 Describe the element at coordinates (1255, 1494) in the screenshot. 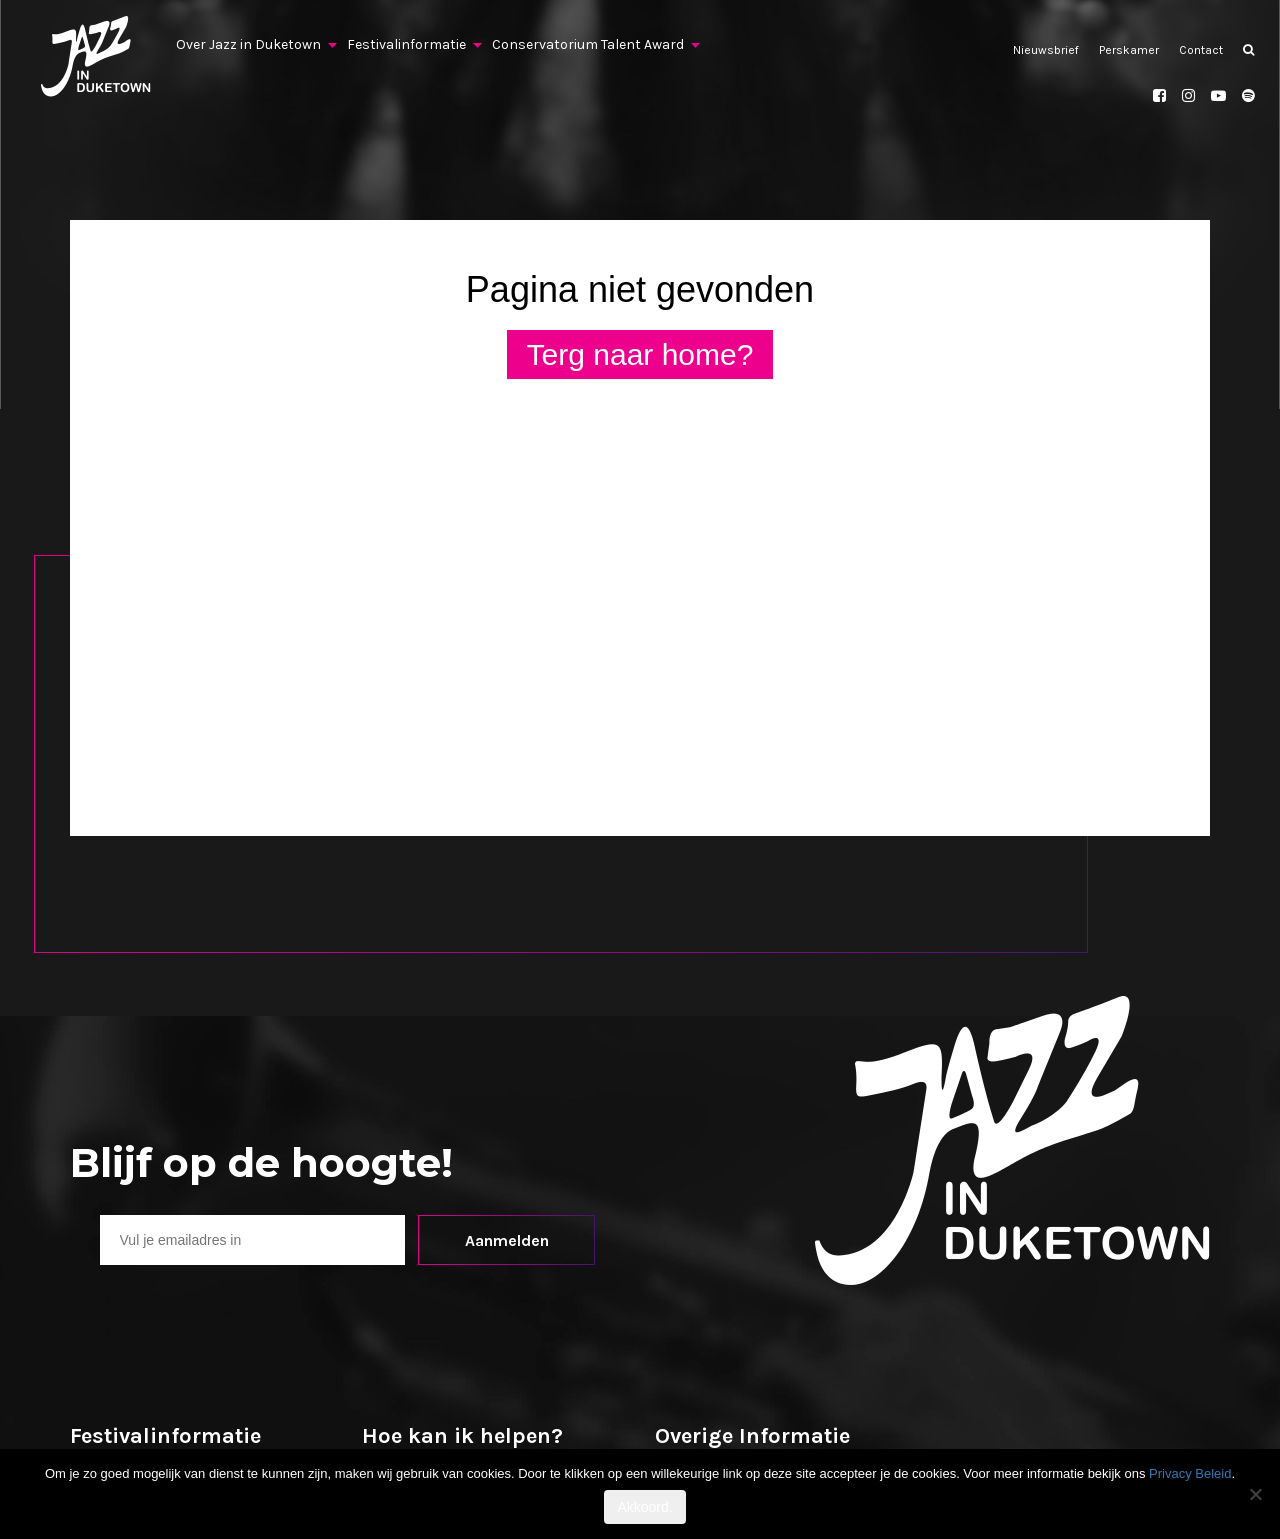

I see `[No]` at that location.